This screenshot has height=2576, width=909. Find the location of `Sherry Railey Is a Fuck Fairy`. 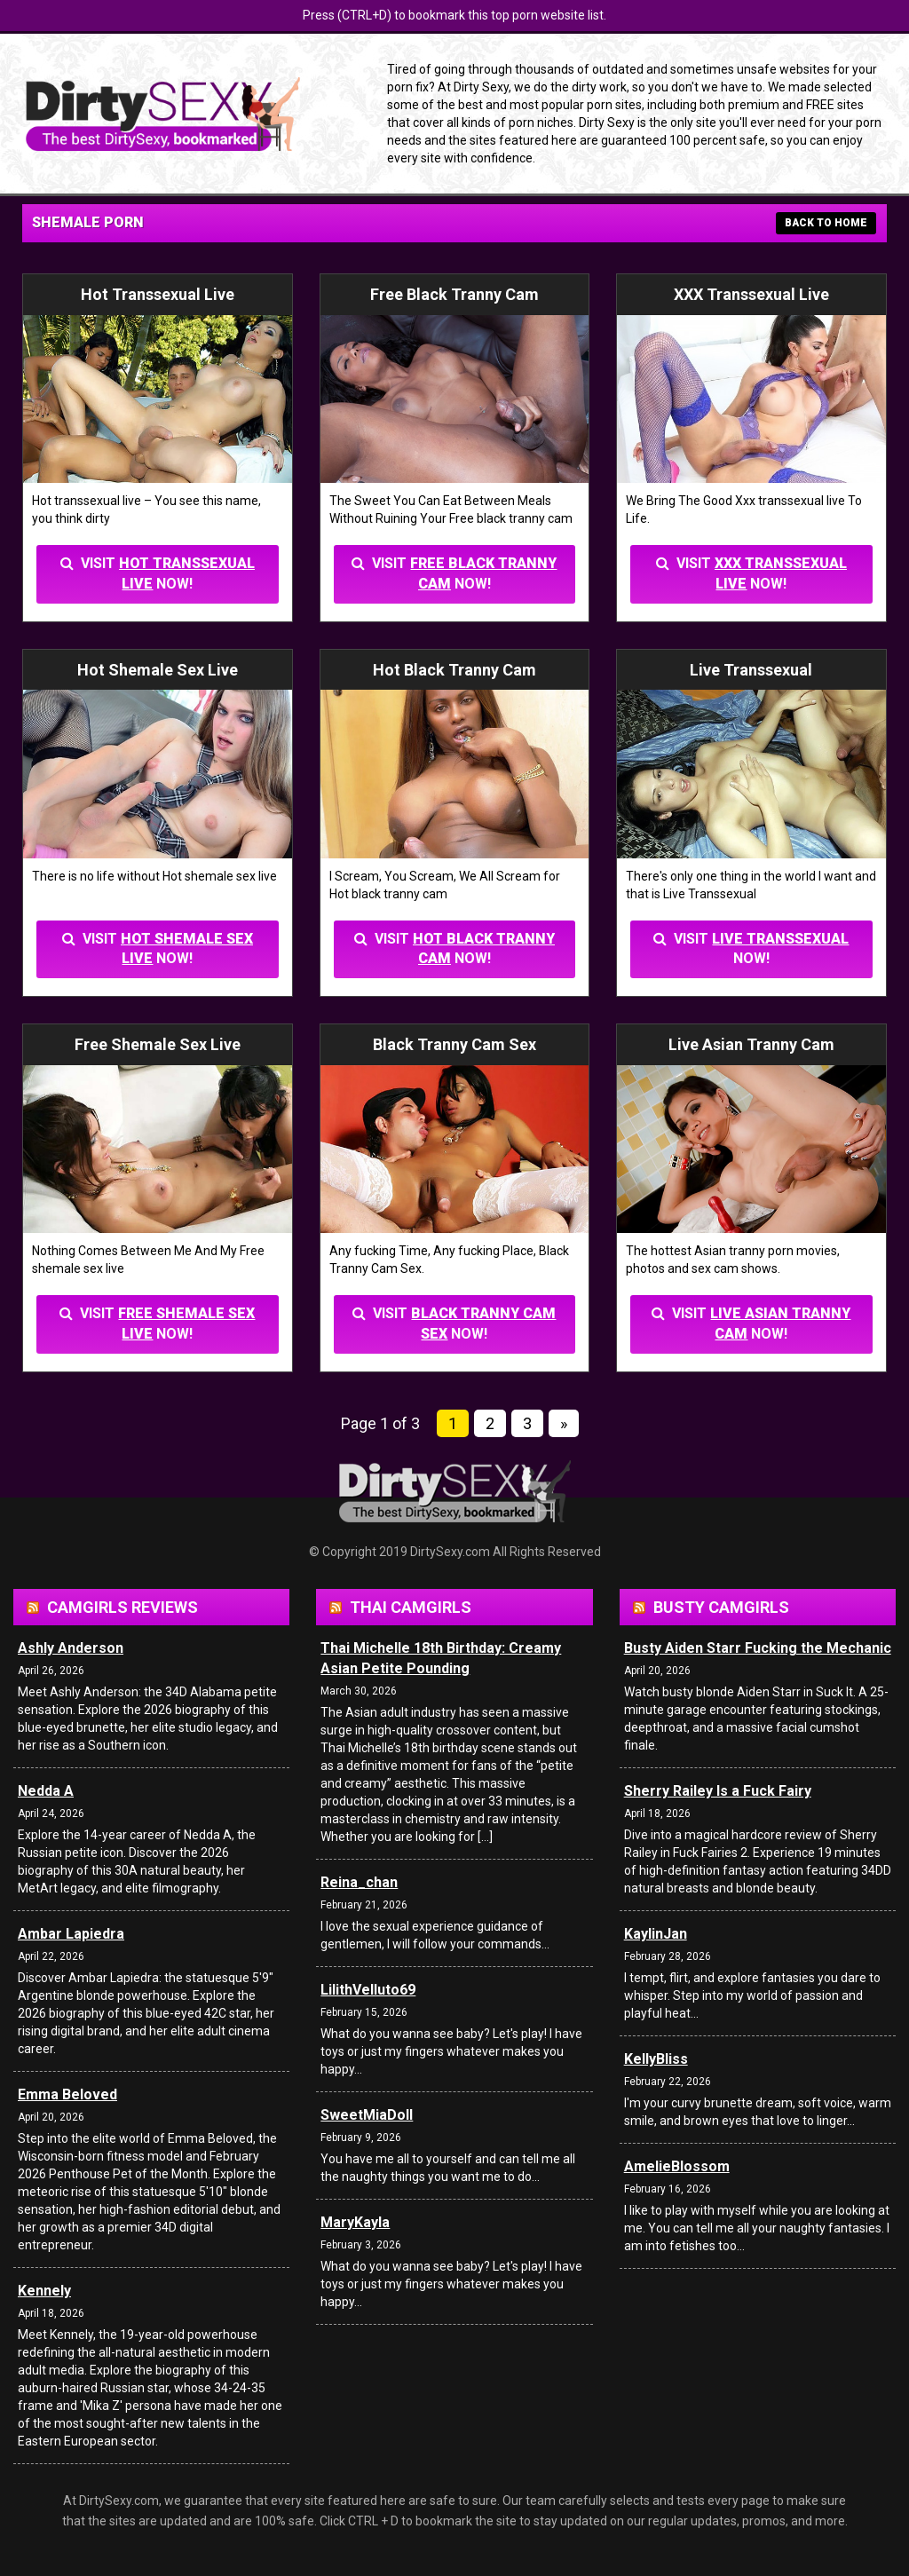

Sherry Railey Is a Fuck Fairy is located at coordinates (717, 1790).